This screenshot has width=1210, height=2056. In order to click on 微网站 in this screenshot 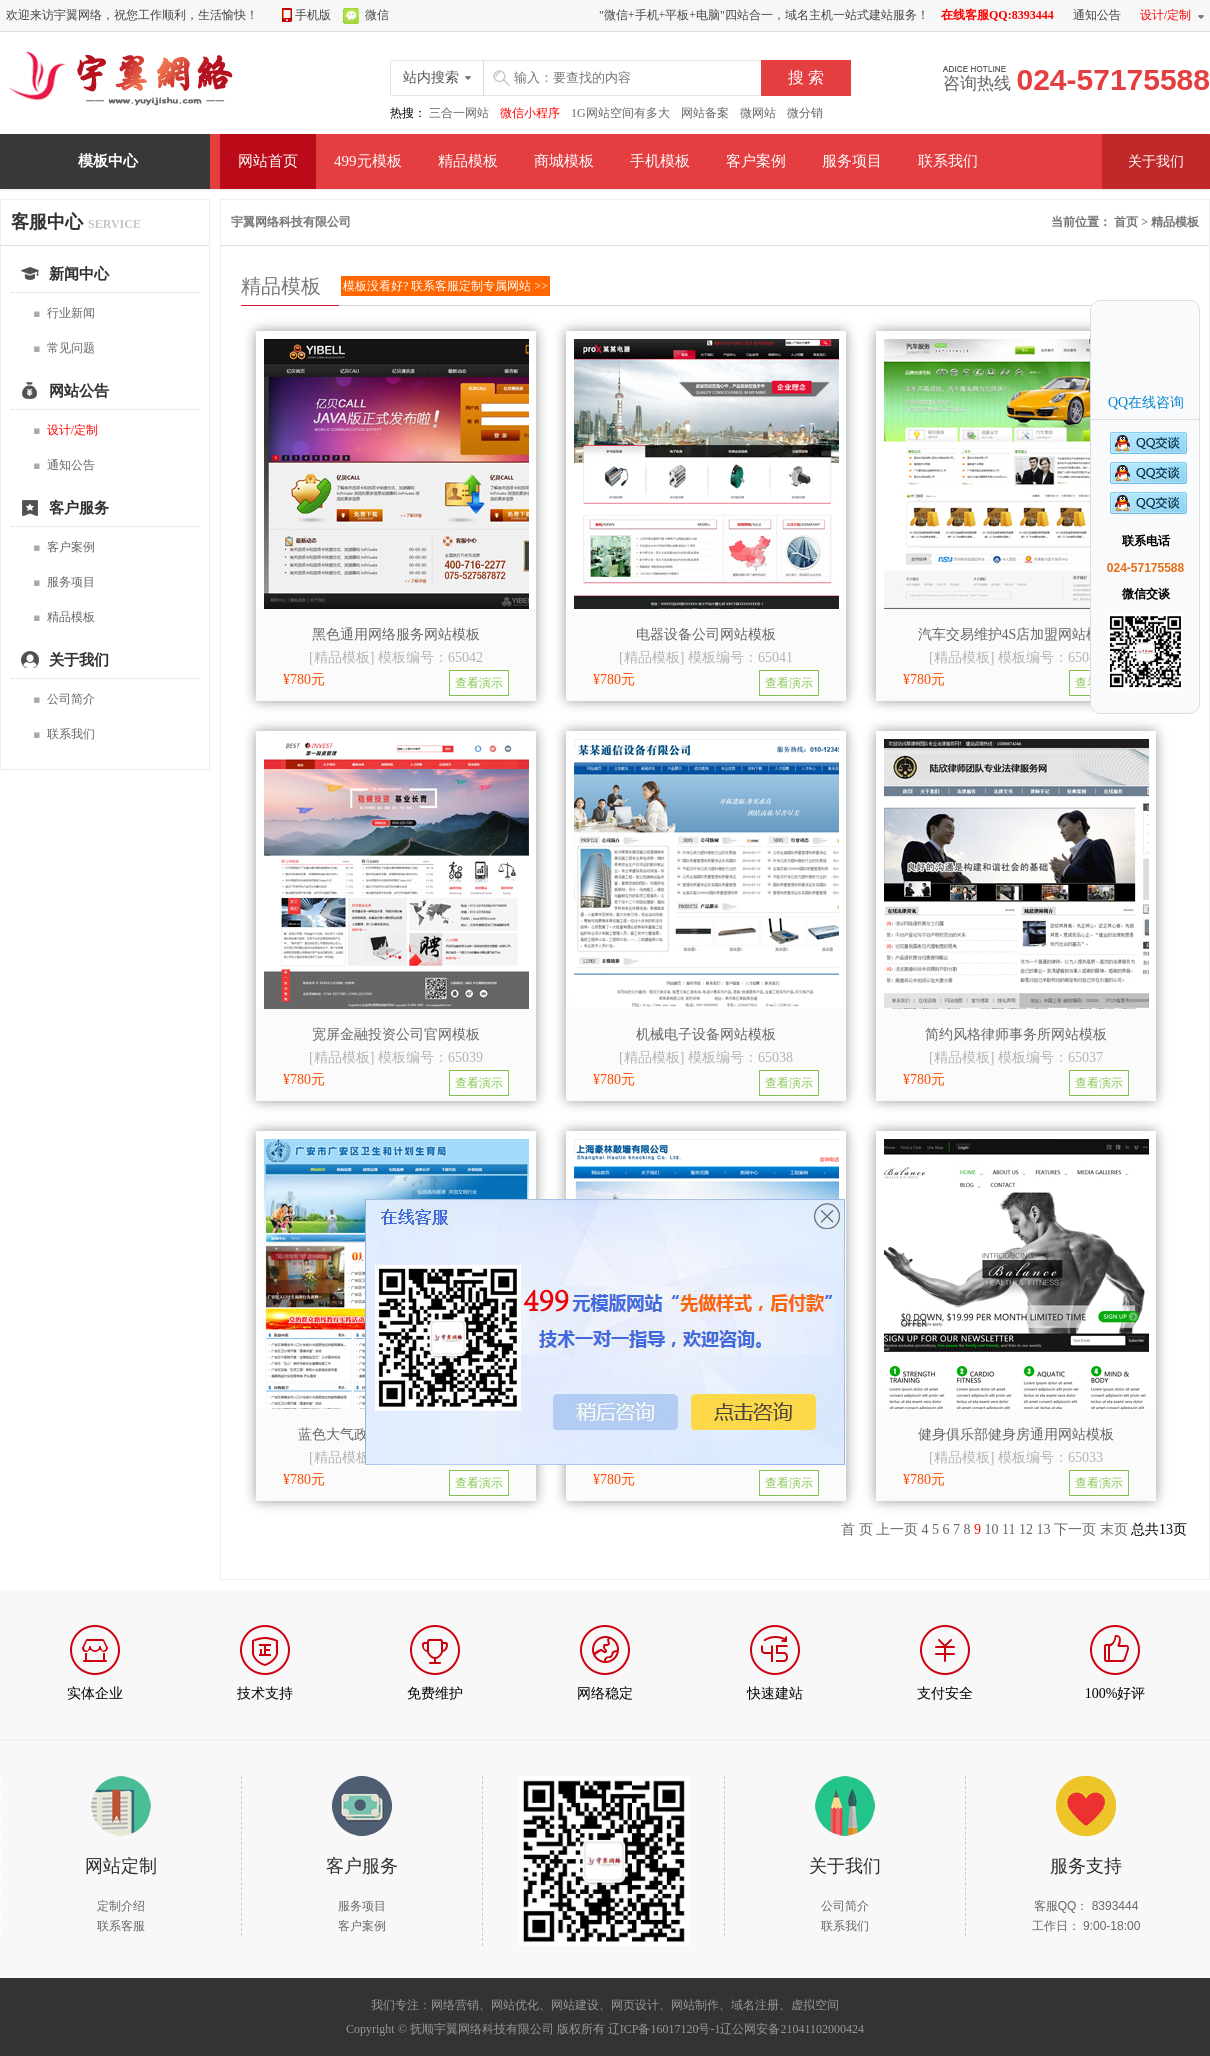, I will do `click(758, 113)`.